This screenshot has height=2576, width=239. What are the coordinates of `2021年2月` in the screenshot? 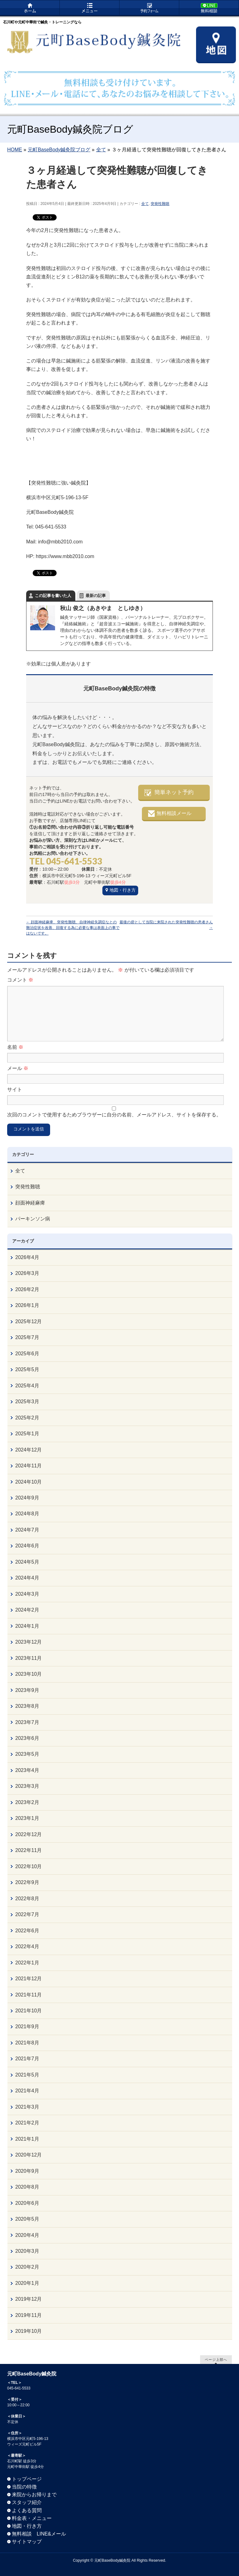 It's located at (27, 2122).